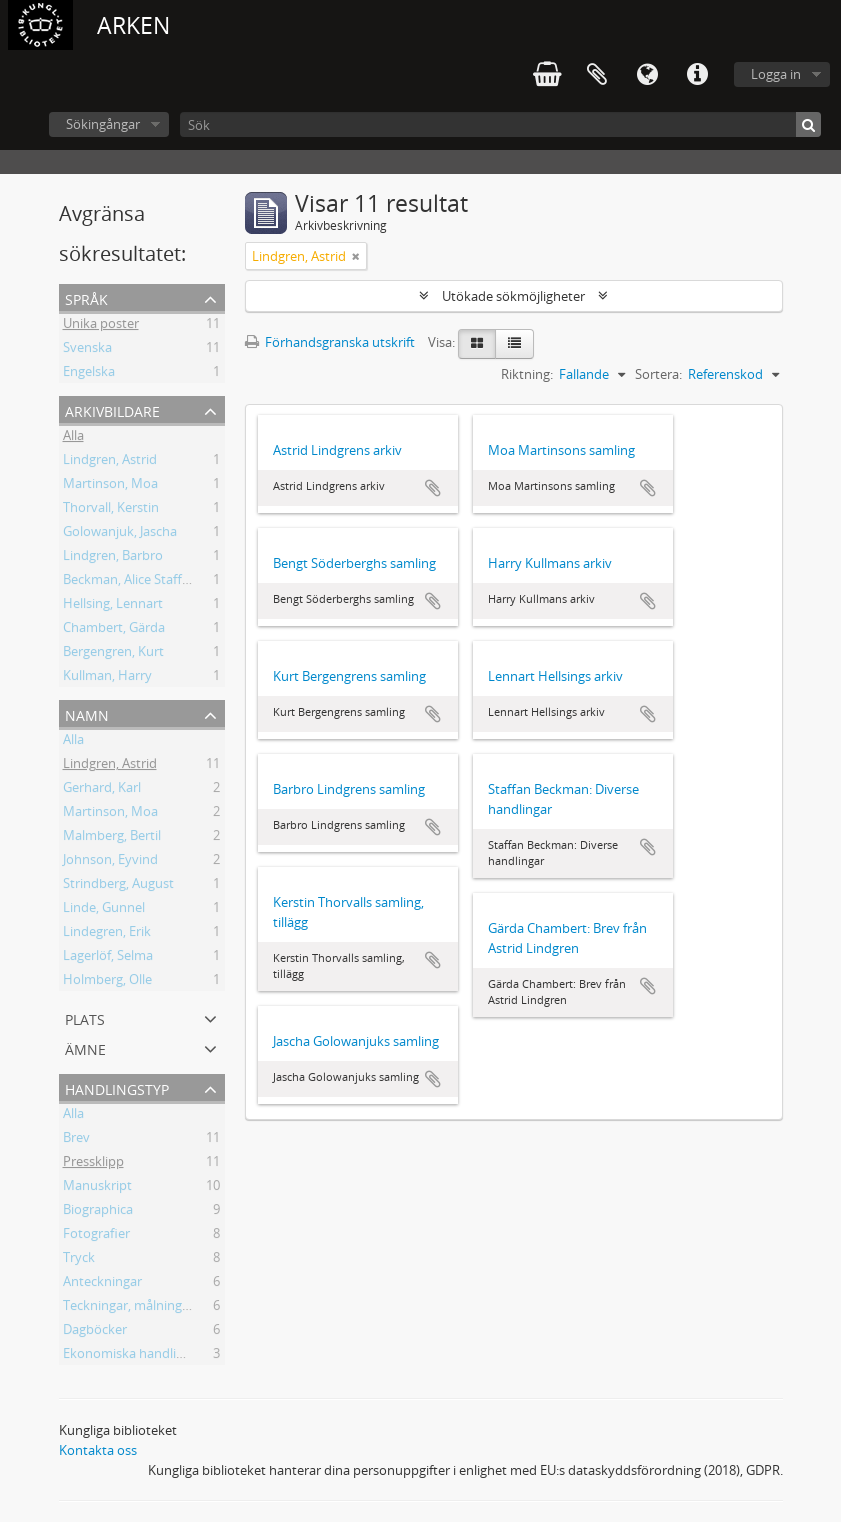  What do you see at coordinates (110, 462) in the screenshot?
I see `Lindgren, Astrid` at bounding box center [110, 462].